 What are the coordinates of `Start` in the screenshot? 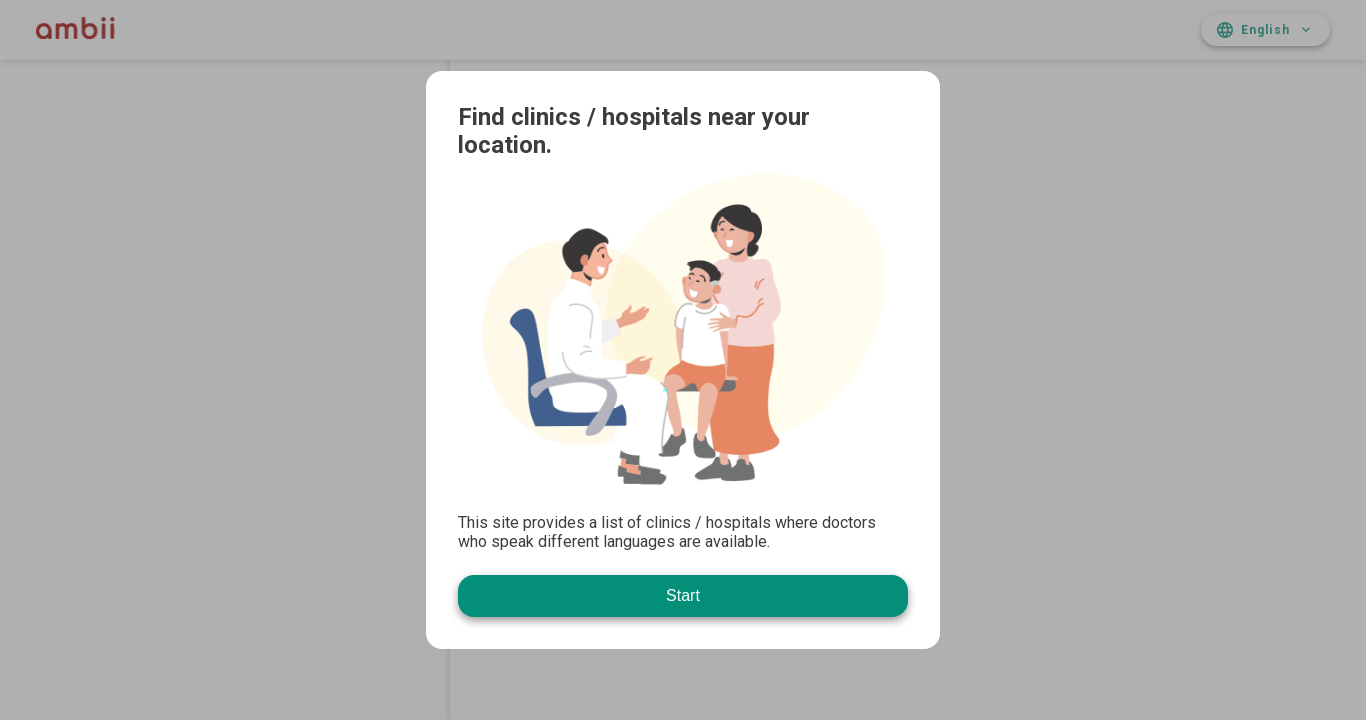 It's located at (683, 595).